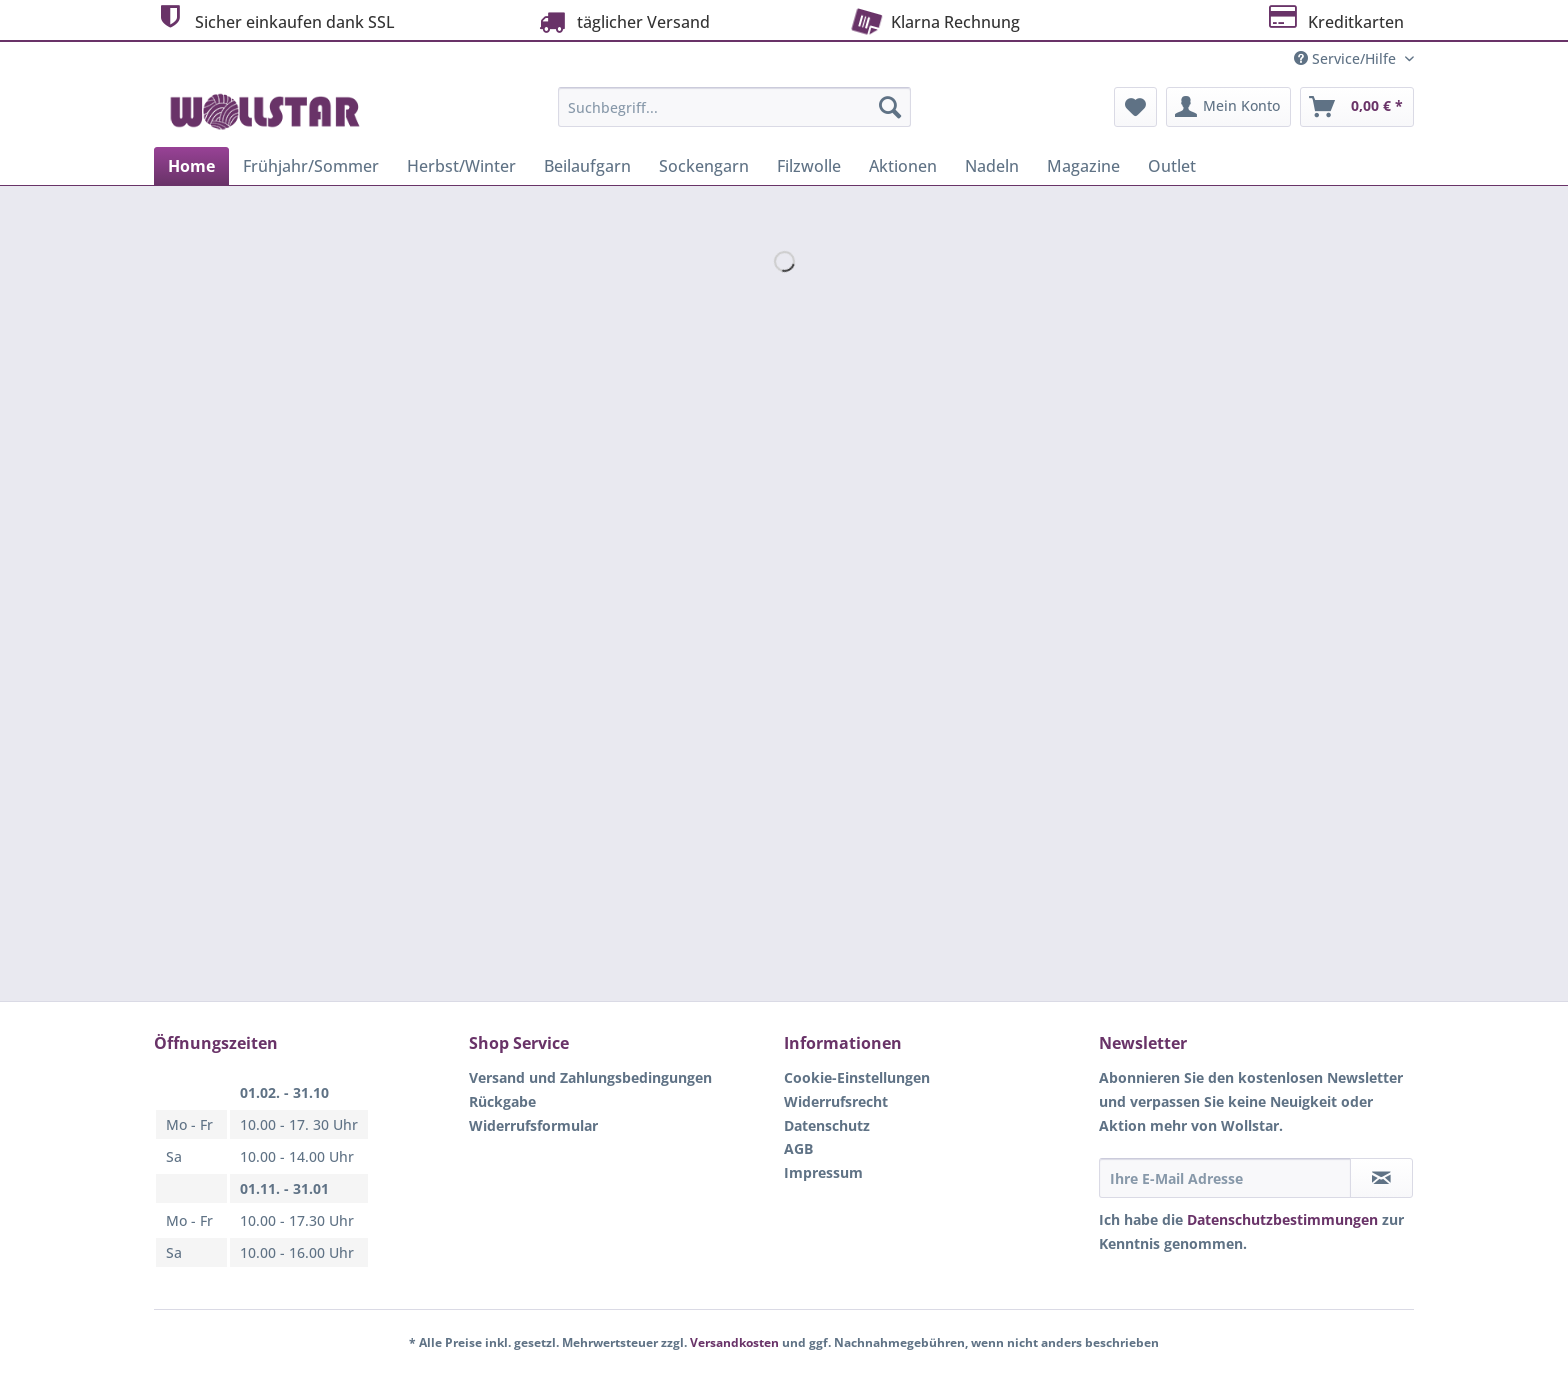 The image size is (1568, 1375). I want to click on [Mein Konto], so click(1228, 107).